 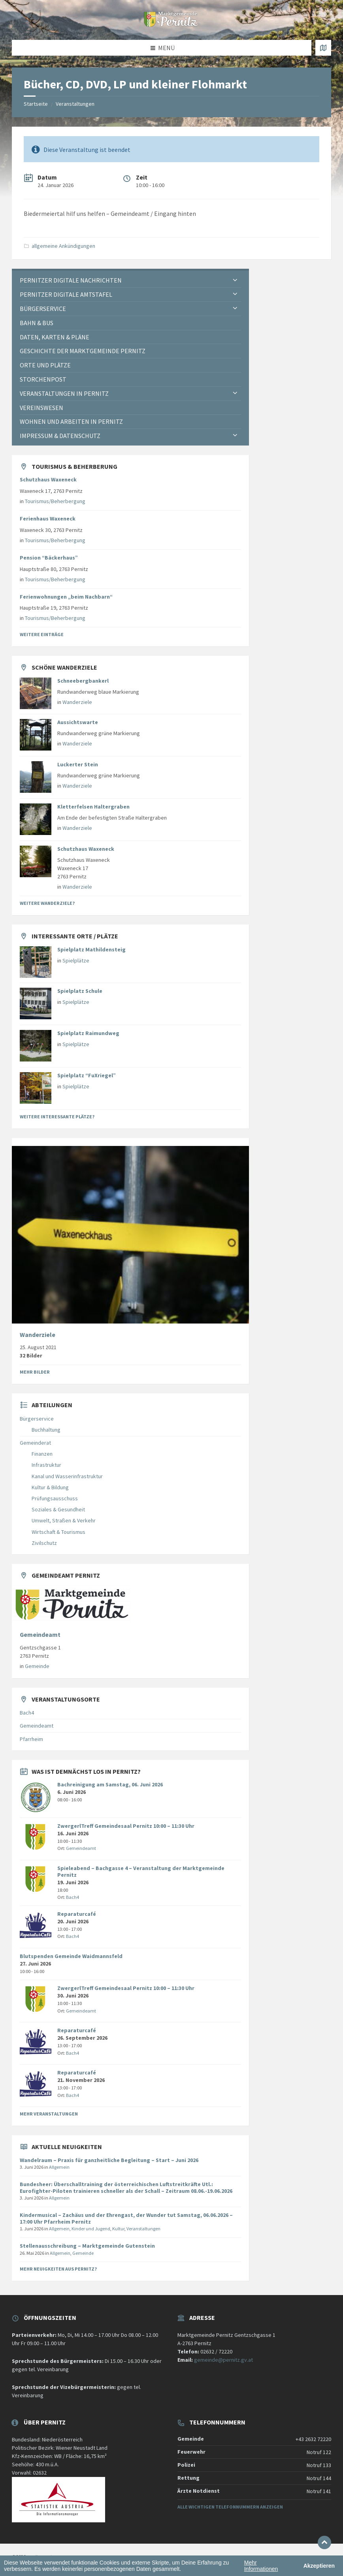 What do you see at coordinates (37, 1418) in the screenshot?
I see `Bürgerservice` at bounding box center [37, 1418].